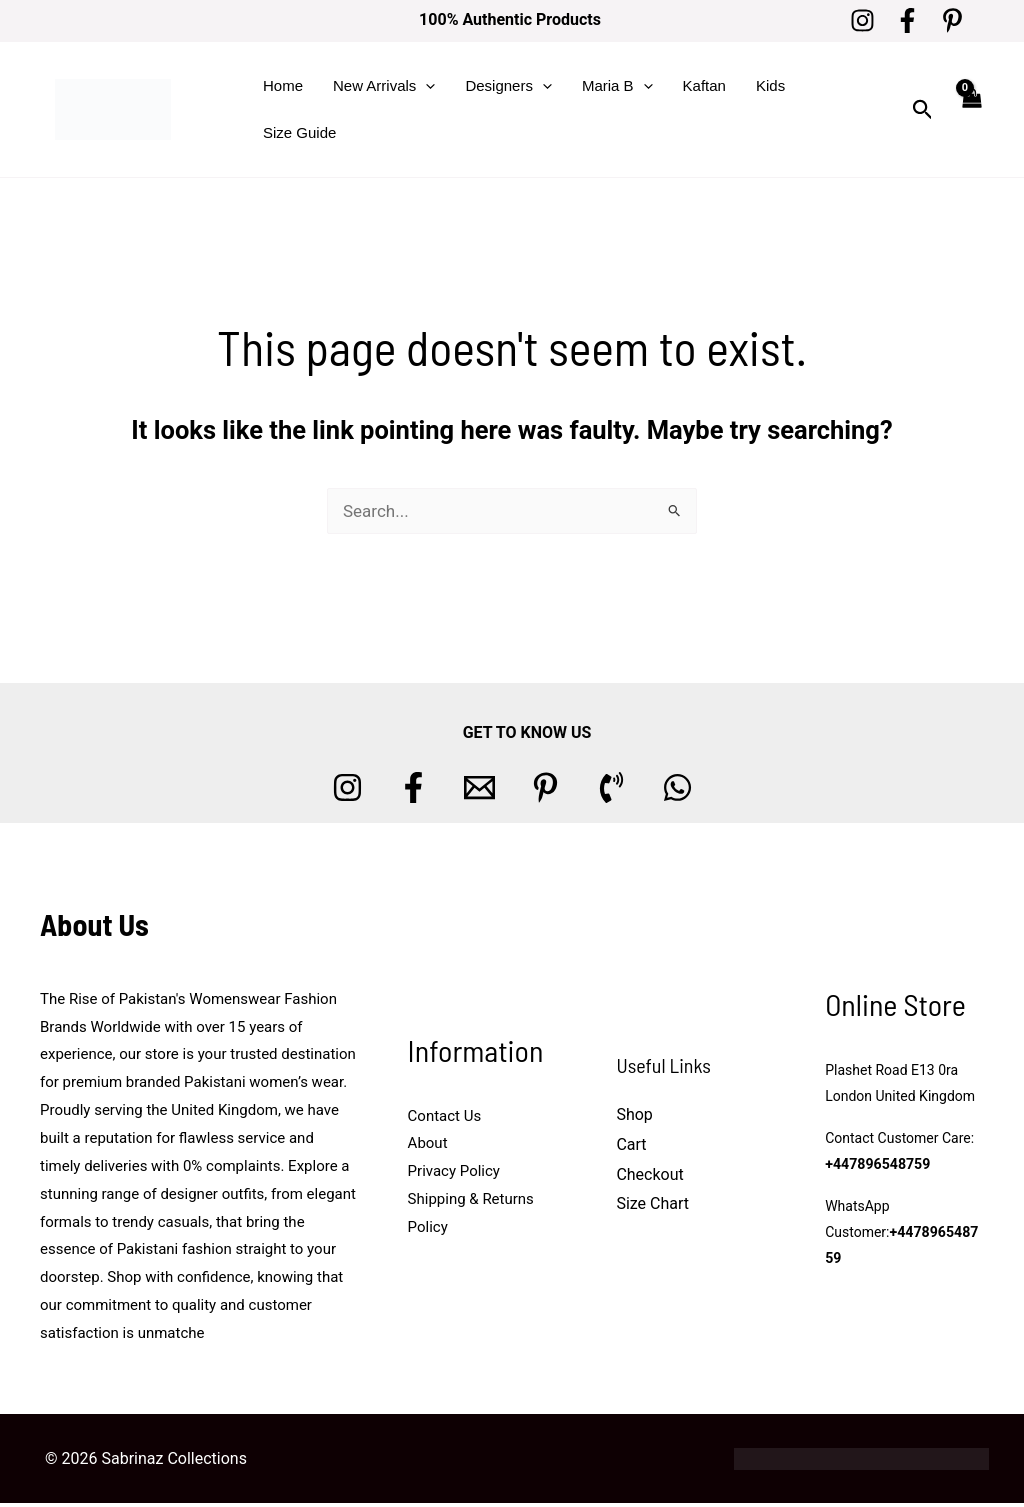 The image size is (1024, 1507). What do you see at coordinates (971, 109) in the screenshot?
I see `[View Shopping Cart, empty]` at bounding box center [971, 109].